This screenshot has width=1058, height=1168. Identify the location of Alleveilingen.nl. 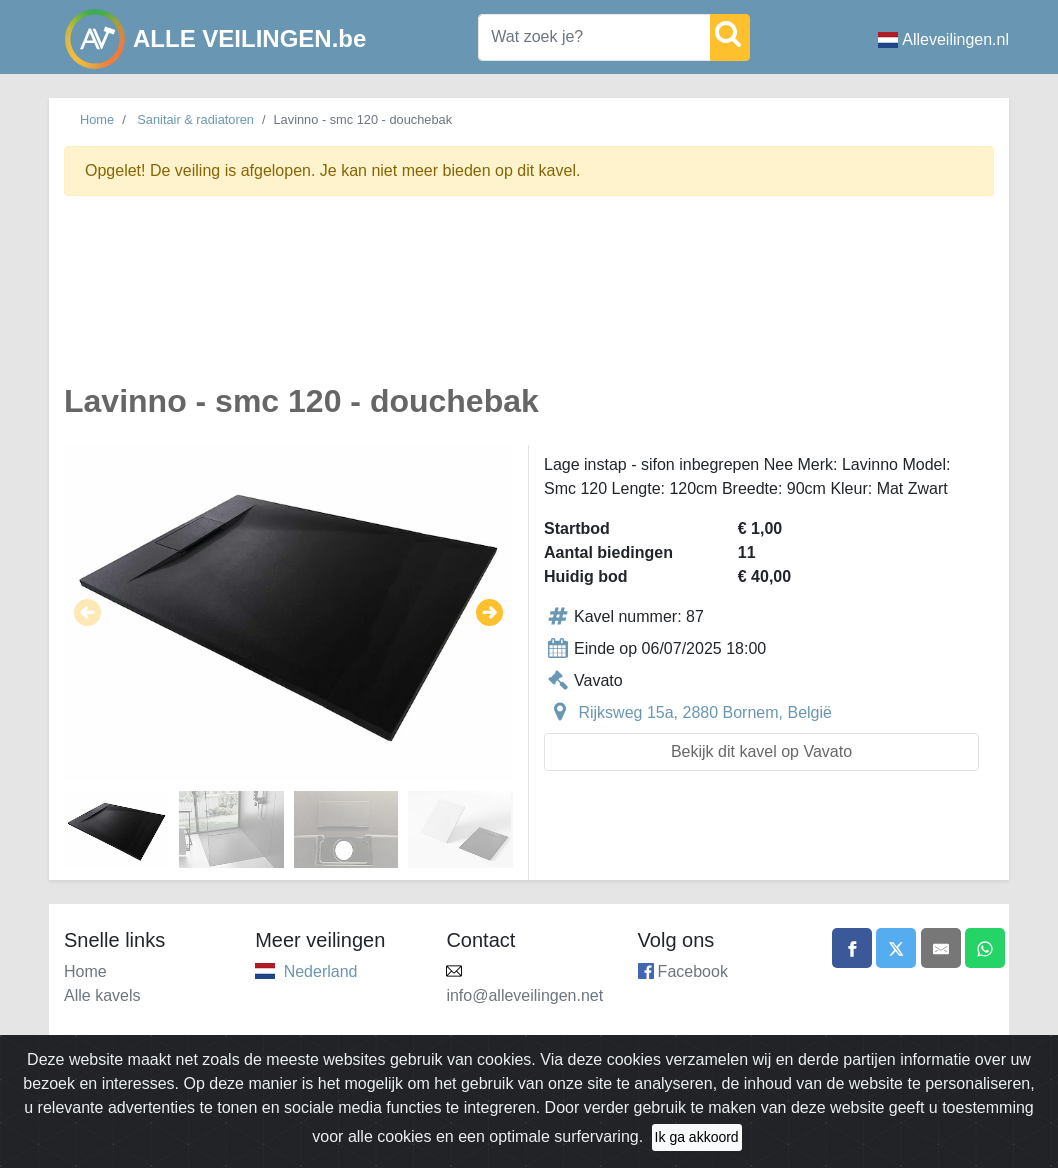
(943, 39).